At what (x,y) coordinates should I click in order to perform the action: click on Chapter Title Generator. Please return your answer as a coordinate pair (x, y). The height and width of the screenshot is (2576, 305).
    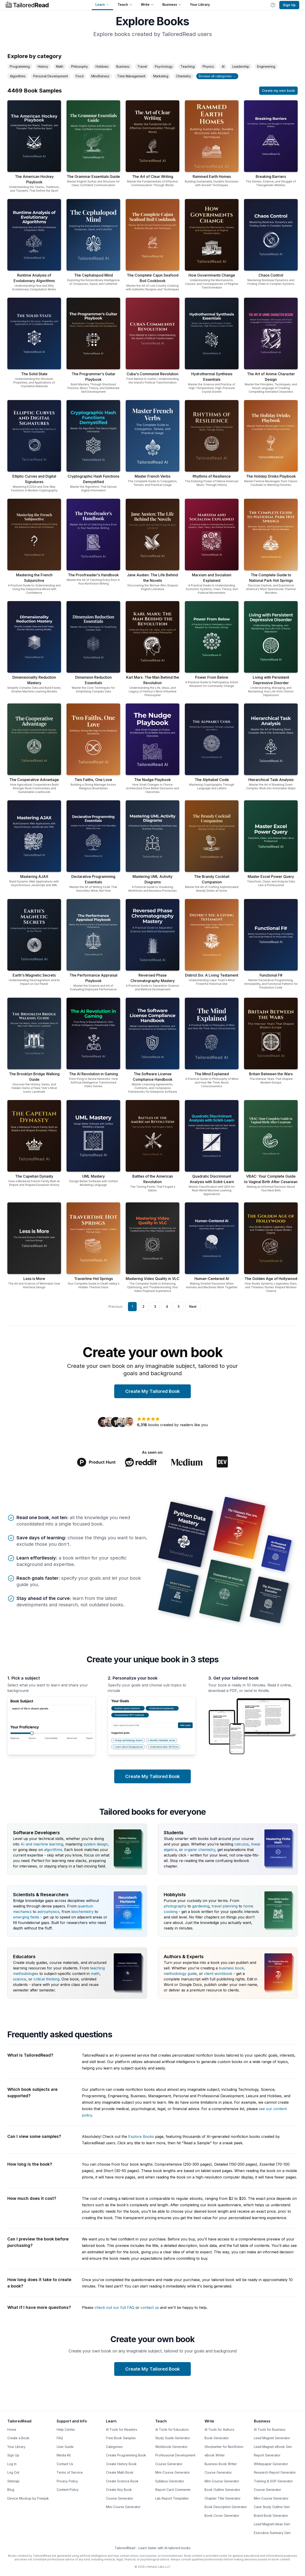
    Looking at the image, I should click on (223, 2498).